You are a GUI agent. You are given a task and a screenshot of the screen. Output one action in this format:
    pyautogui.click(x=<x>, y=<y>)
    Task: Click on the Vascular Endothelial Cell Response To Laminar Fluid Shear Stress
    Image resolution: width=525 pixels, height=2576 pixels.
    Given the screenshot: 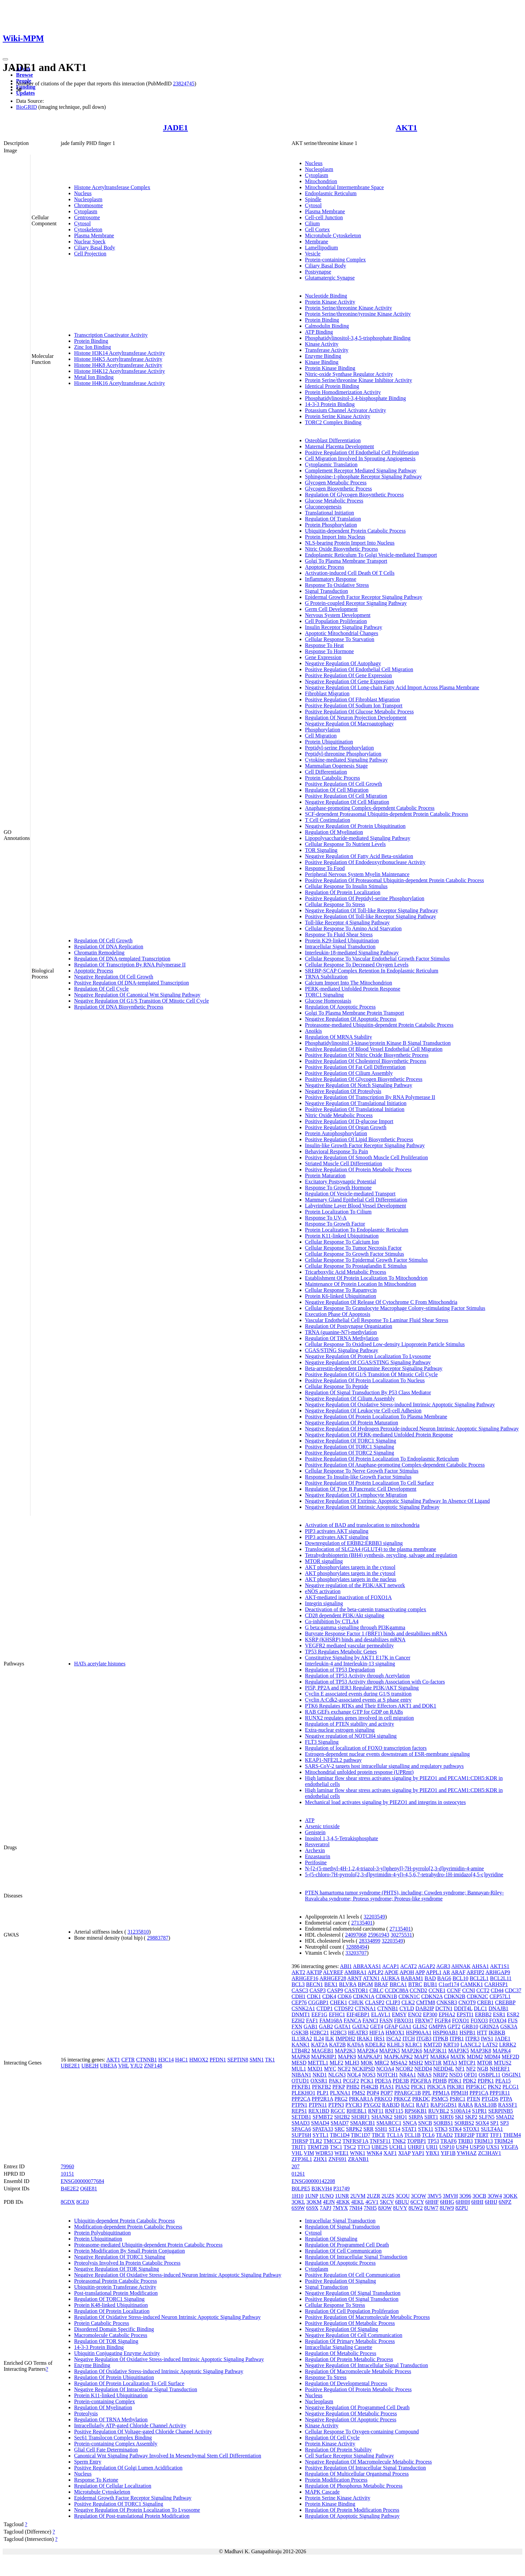 What is the action you would take?
    pyautogui.click(x=376, y=1320)
    